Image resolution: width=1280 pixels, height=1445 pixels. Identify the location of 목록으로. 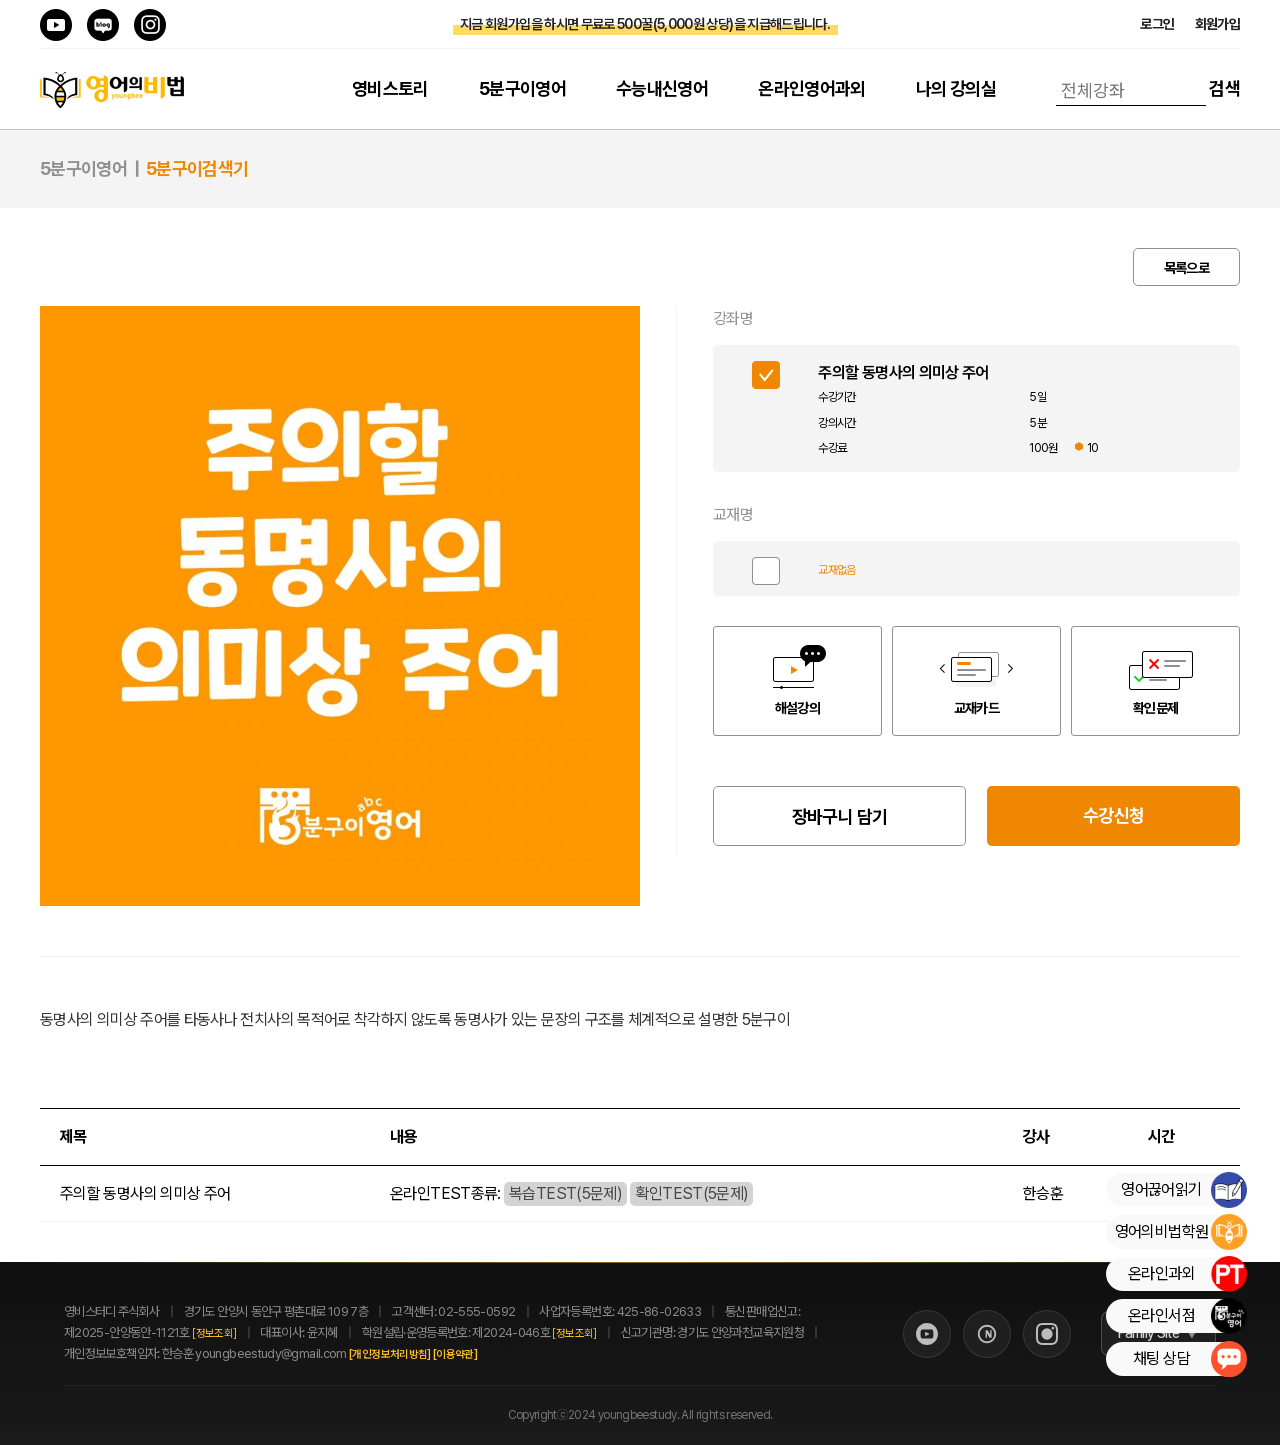
(1186, 268).